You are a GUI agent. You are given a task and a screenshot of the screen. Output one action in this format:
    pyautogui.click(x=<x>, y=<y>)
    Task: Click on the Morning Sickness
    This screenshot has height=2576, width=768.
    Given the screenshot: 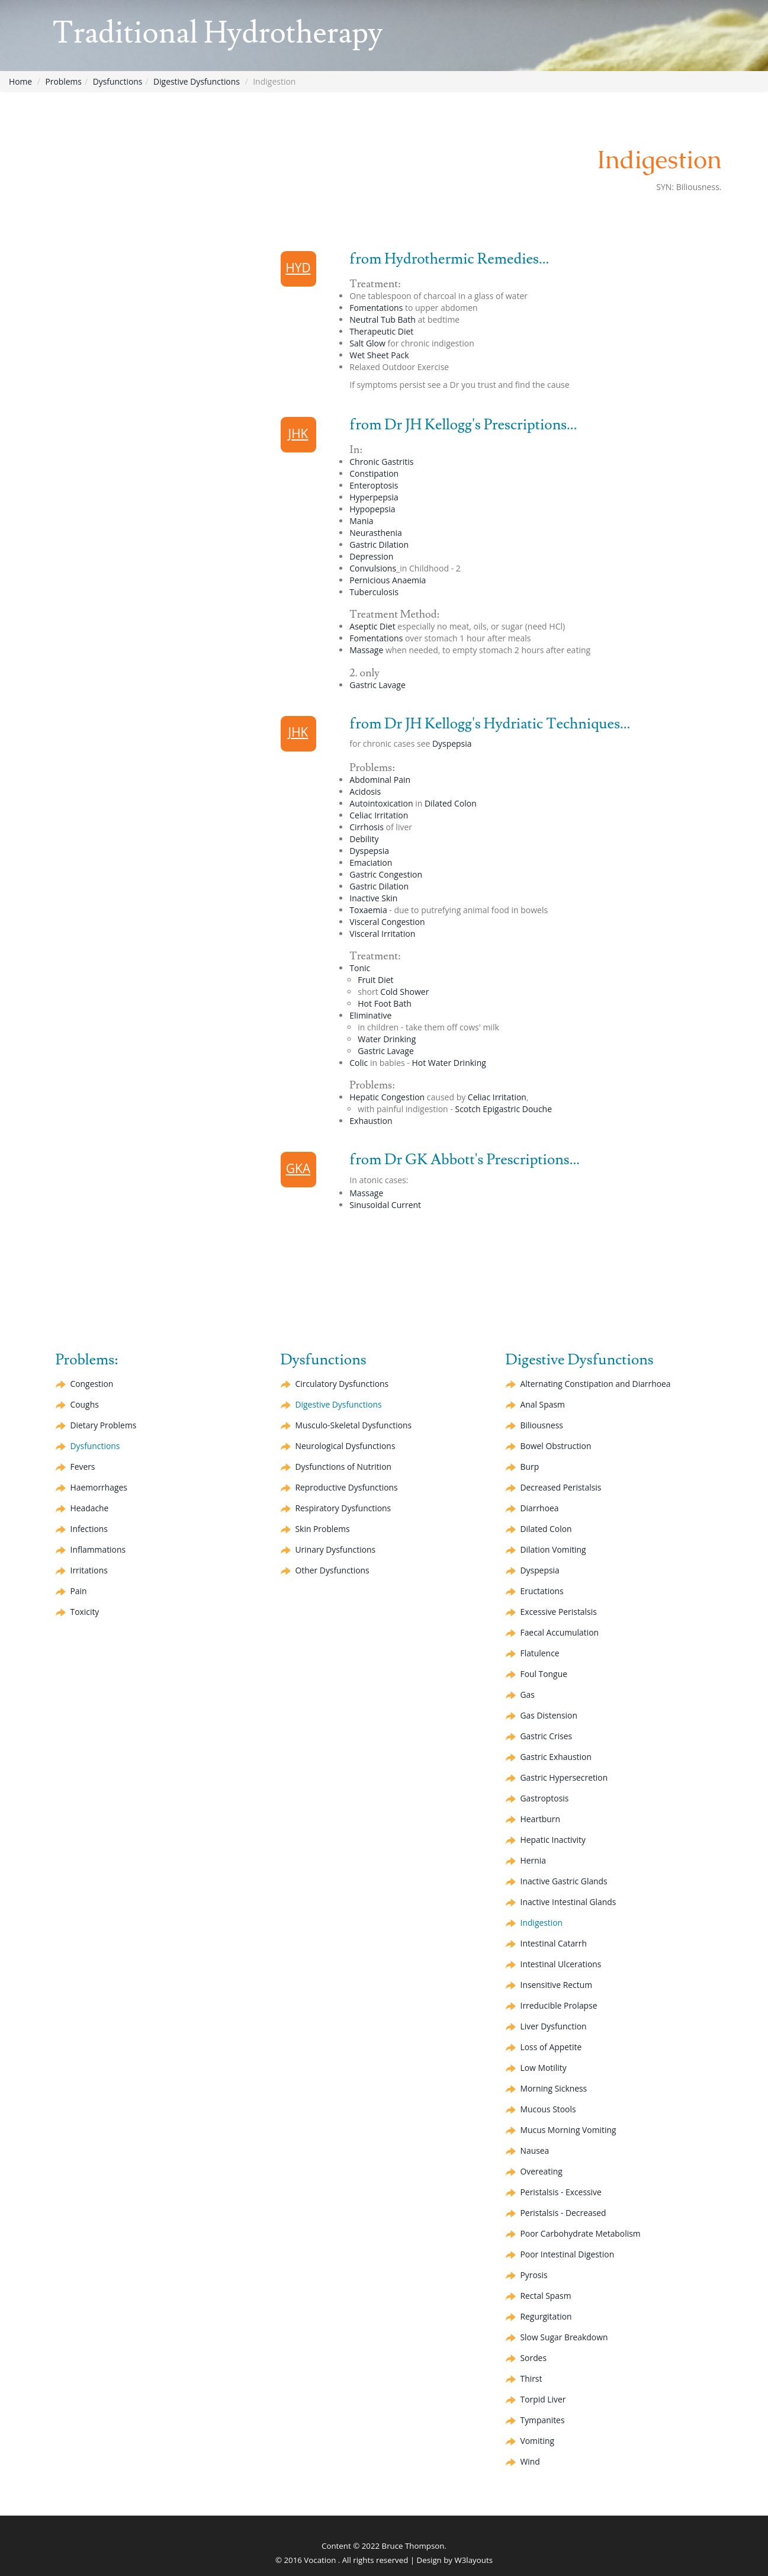 What is the action you would take?
    pyautogui.click(x=554, y=2088)
    